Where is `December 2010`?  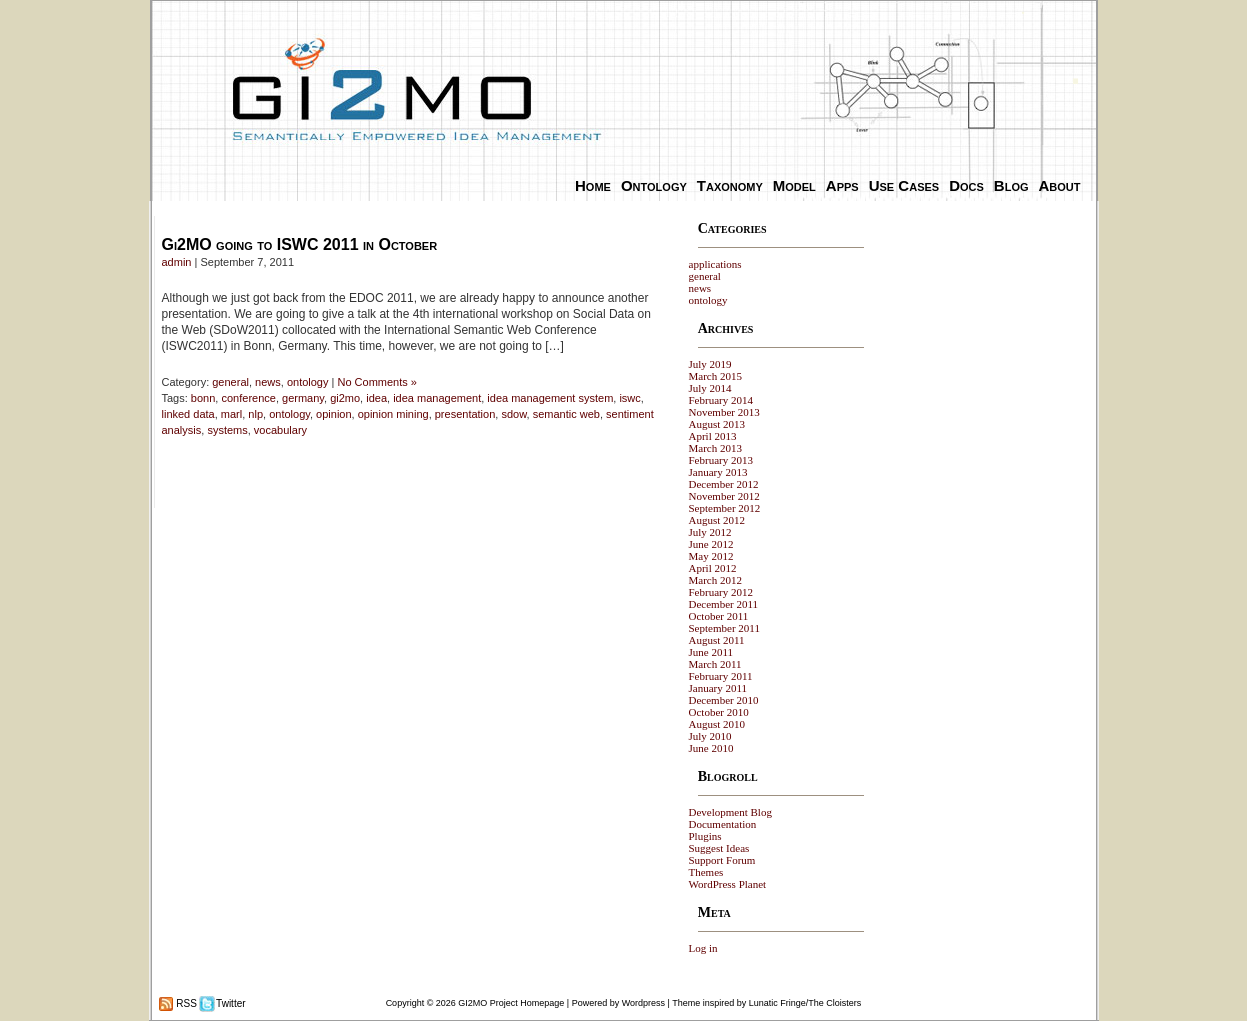 December 2010 is located at coordinates (724, 700).